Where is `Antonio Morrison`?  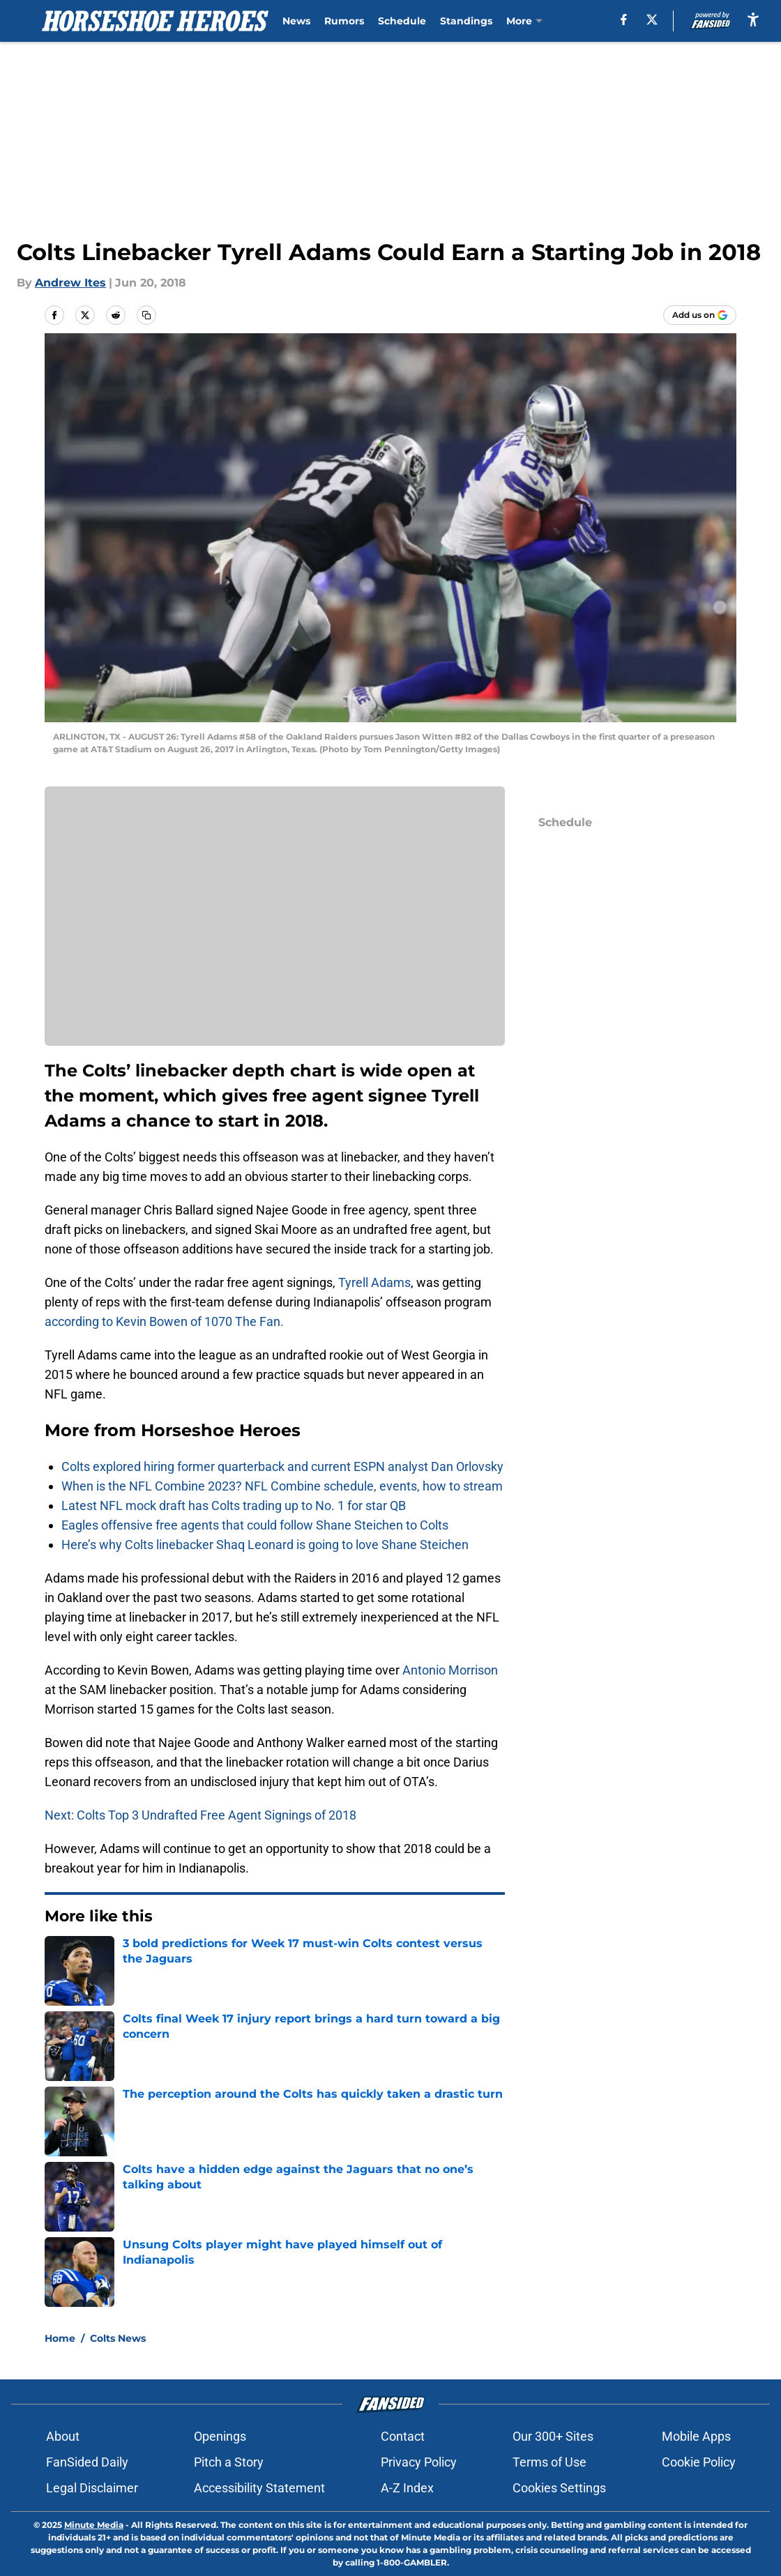
Antonio Morrison is located at coordinates (450, 1670).